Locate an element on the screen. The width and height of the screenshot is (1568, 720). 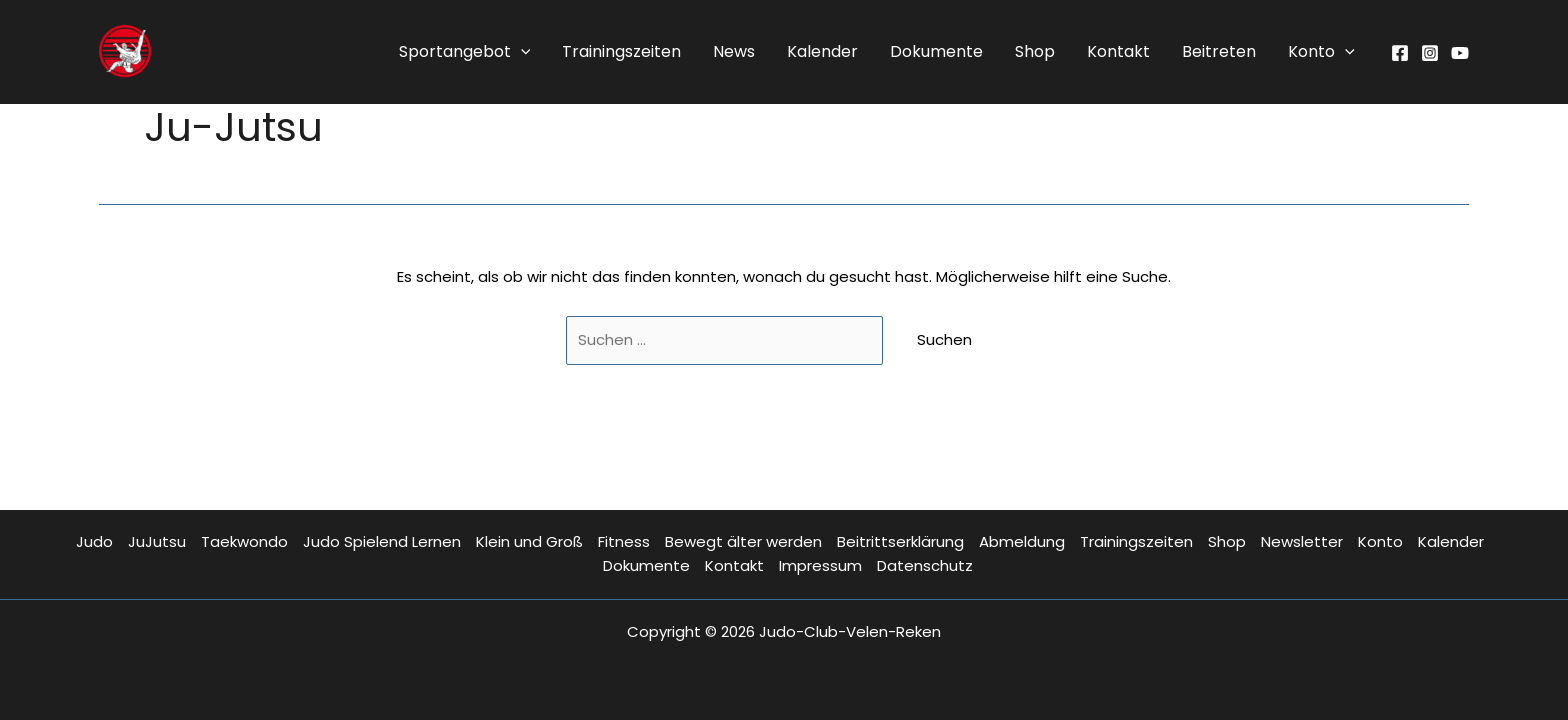
Impressum is located at coordinates (820, 565).